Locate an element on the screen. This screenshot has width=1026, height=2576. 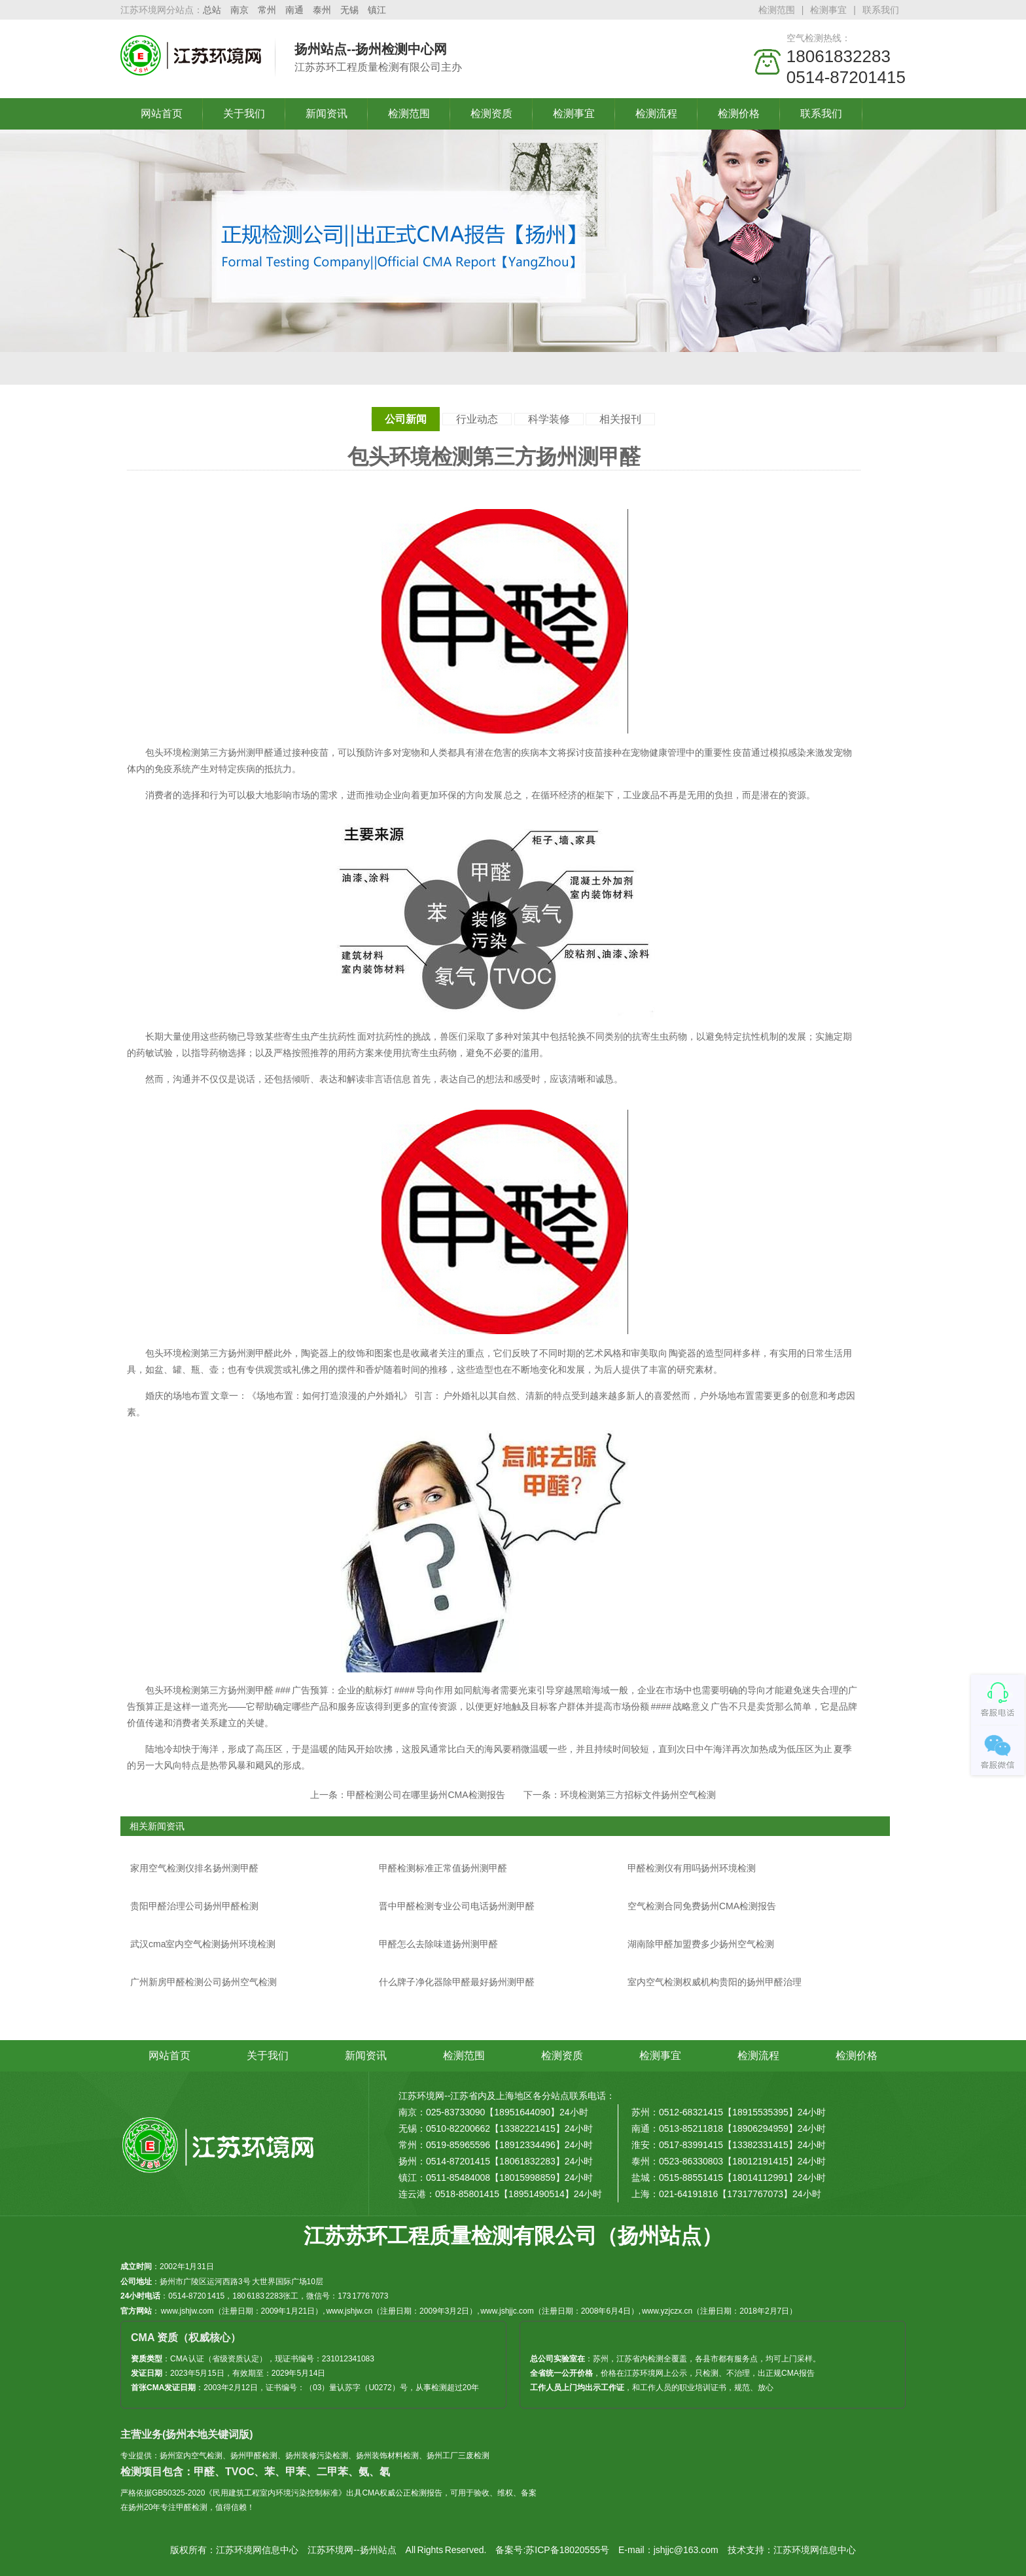
检测价格 is located at coordinates (739, 113).